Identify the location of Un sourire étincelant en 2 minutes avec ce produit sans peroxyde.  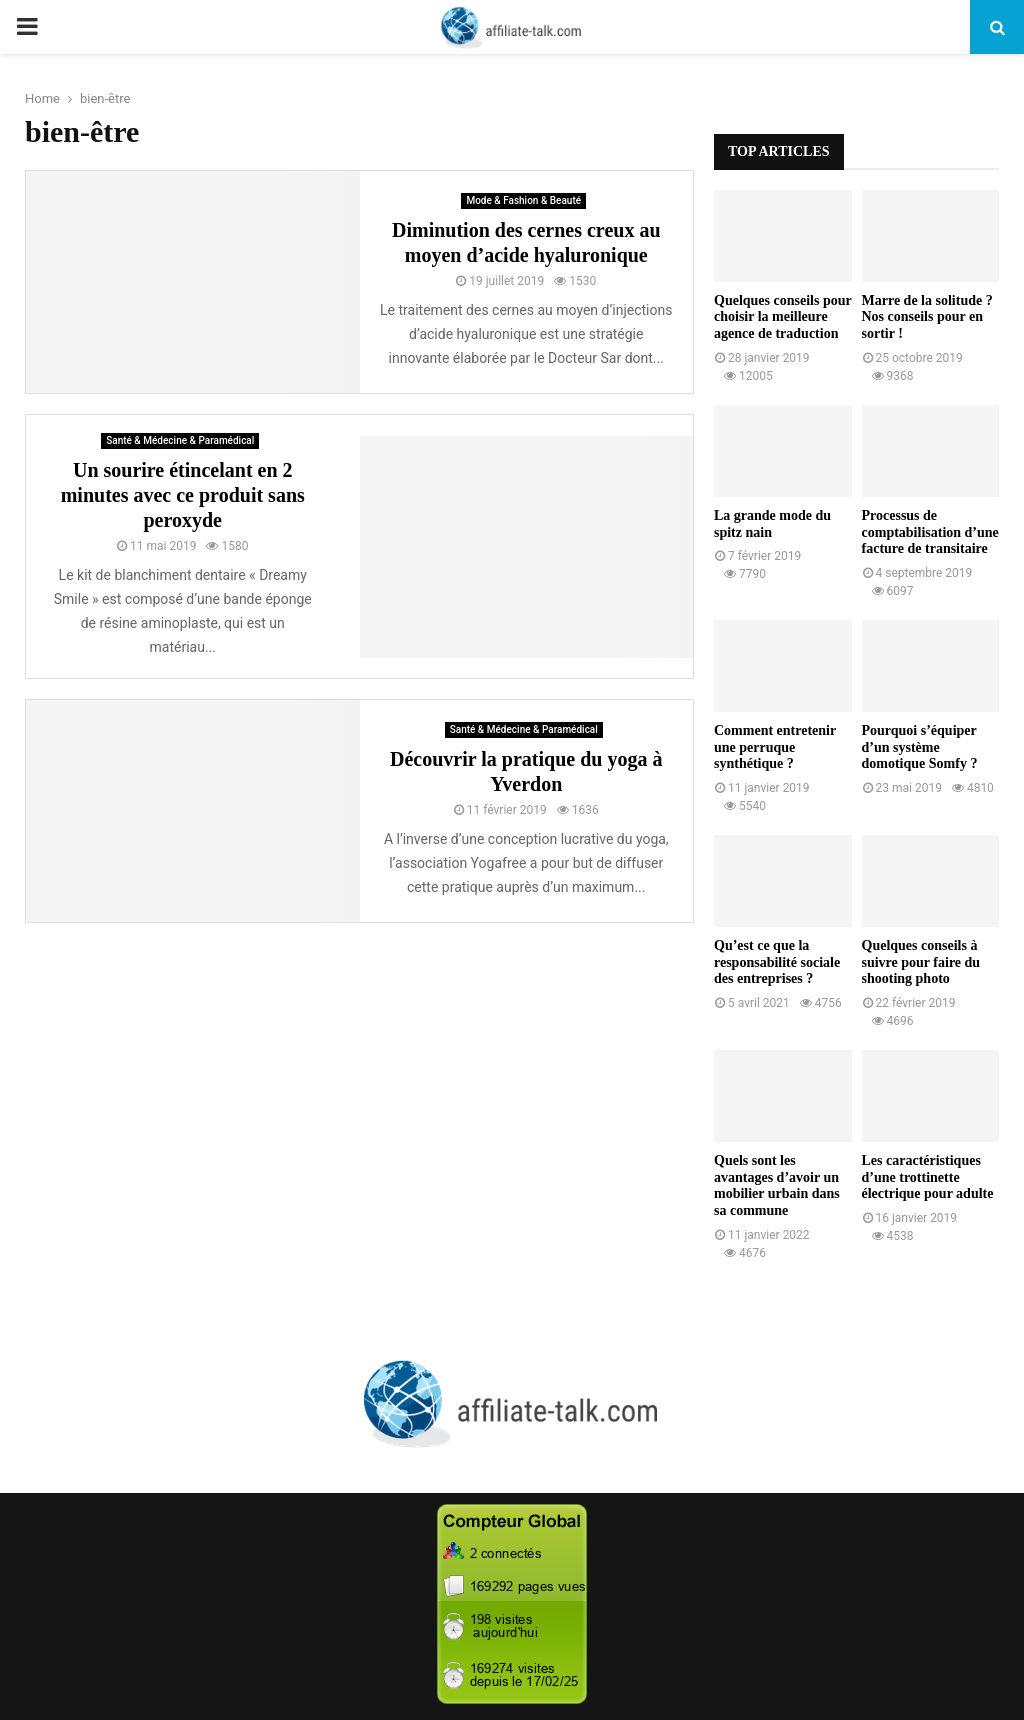
(183, 495).